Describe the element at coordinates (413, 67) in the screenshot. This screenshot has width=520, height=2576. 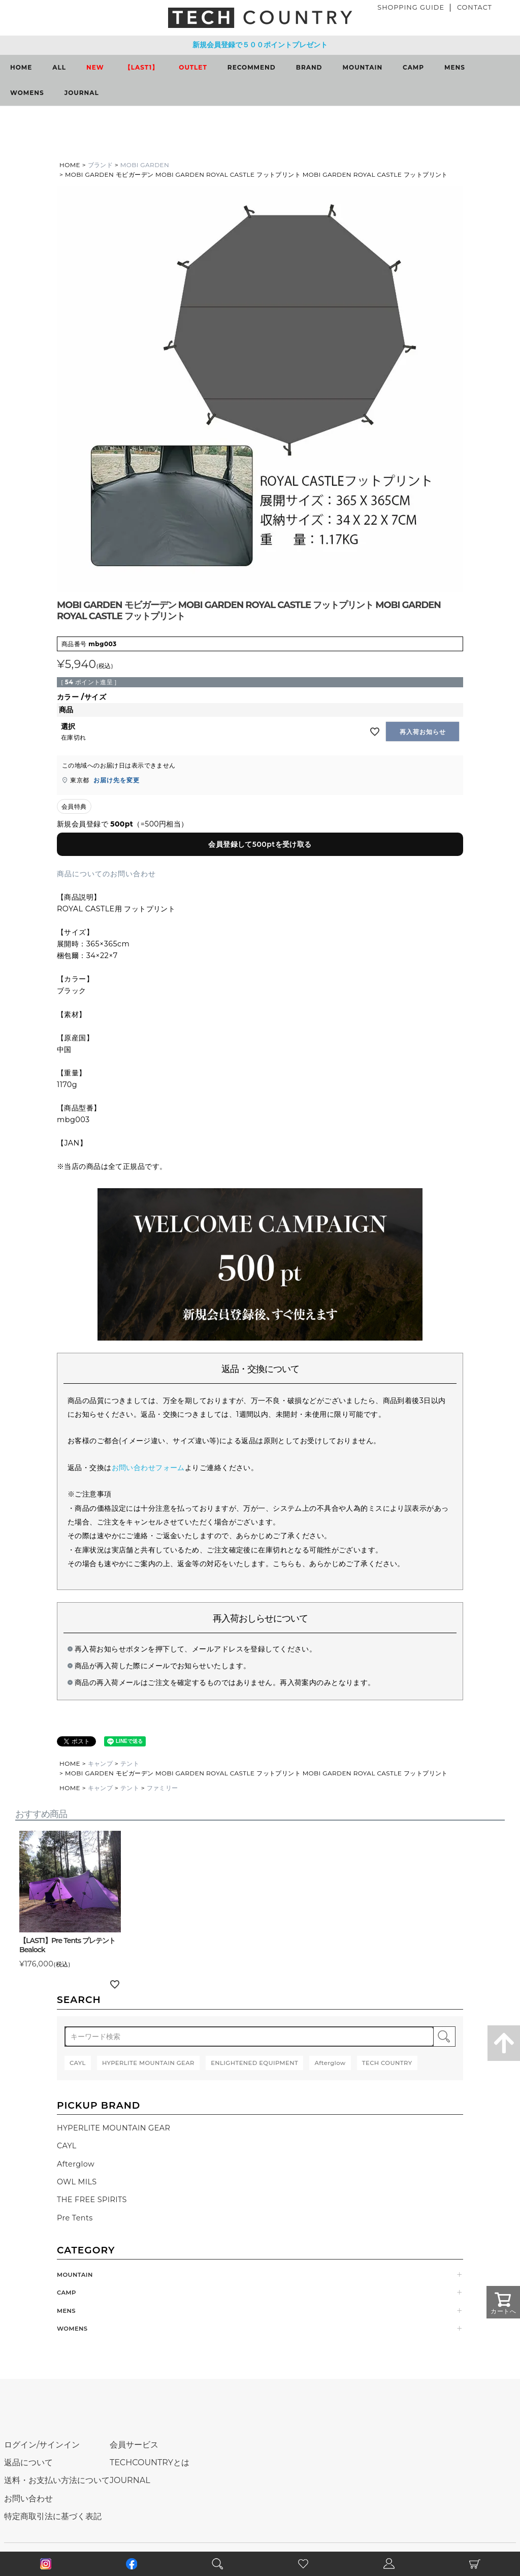
I see `CAMP` at that location.